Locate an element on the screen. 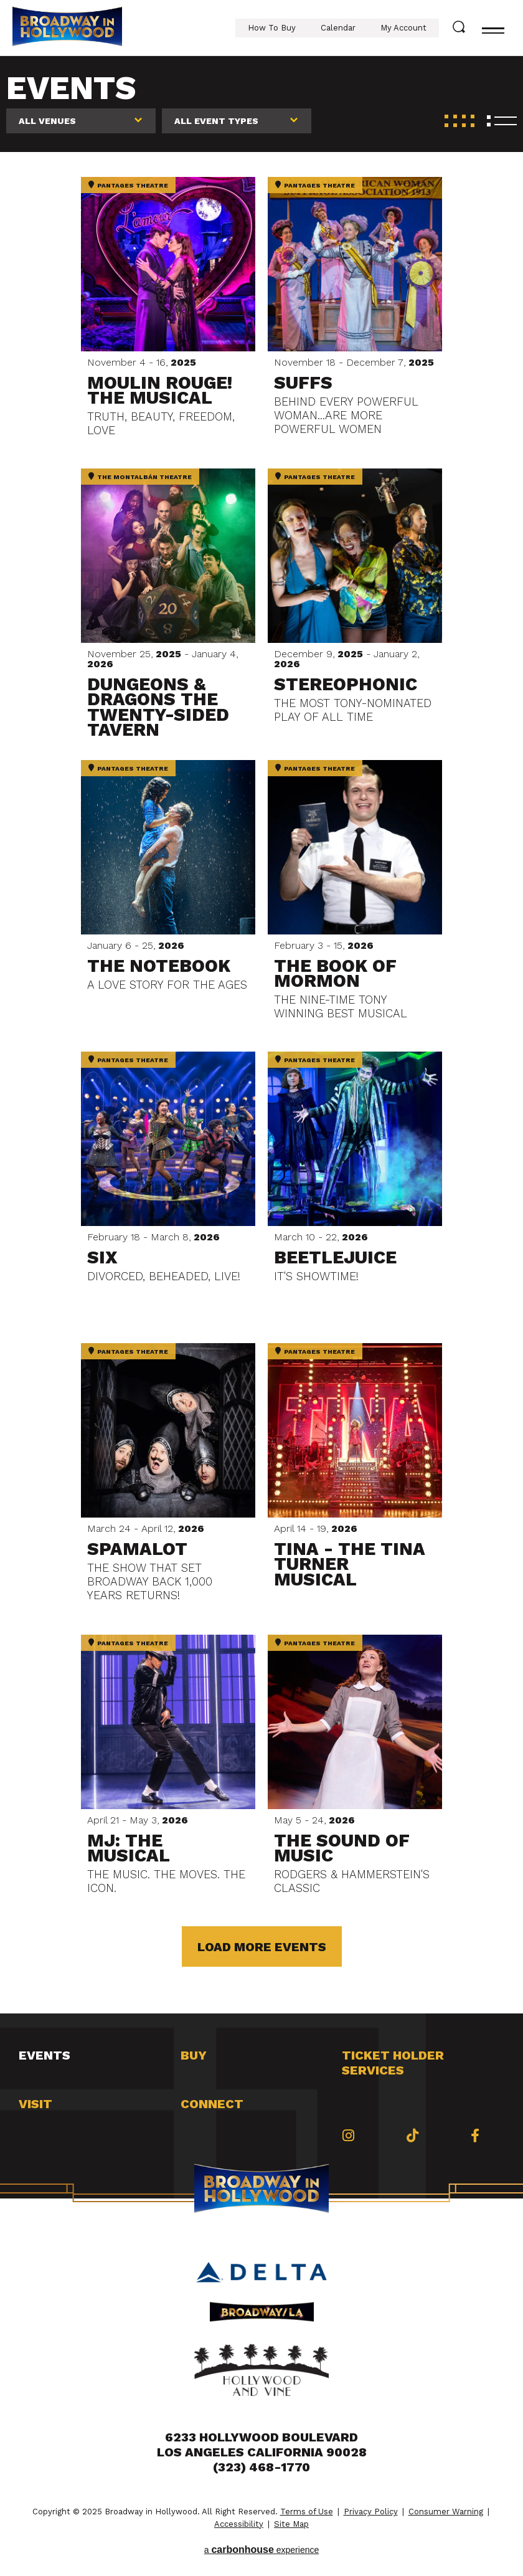 The height and width of the screenshot is (2576, 523). 6233 Hollywood Boulevard Los Angeles California 90028 is located at coordinates (262, 2445).